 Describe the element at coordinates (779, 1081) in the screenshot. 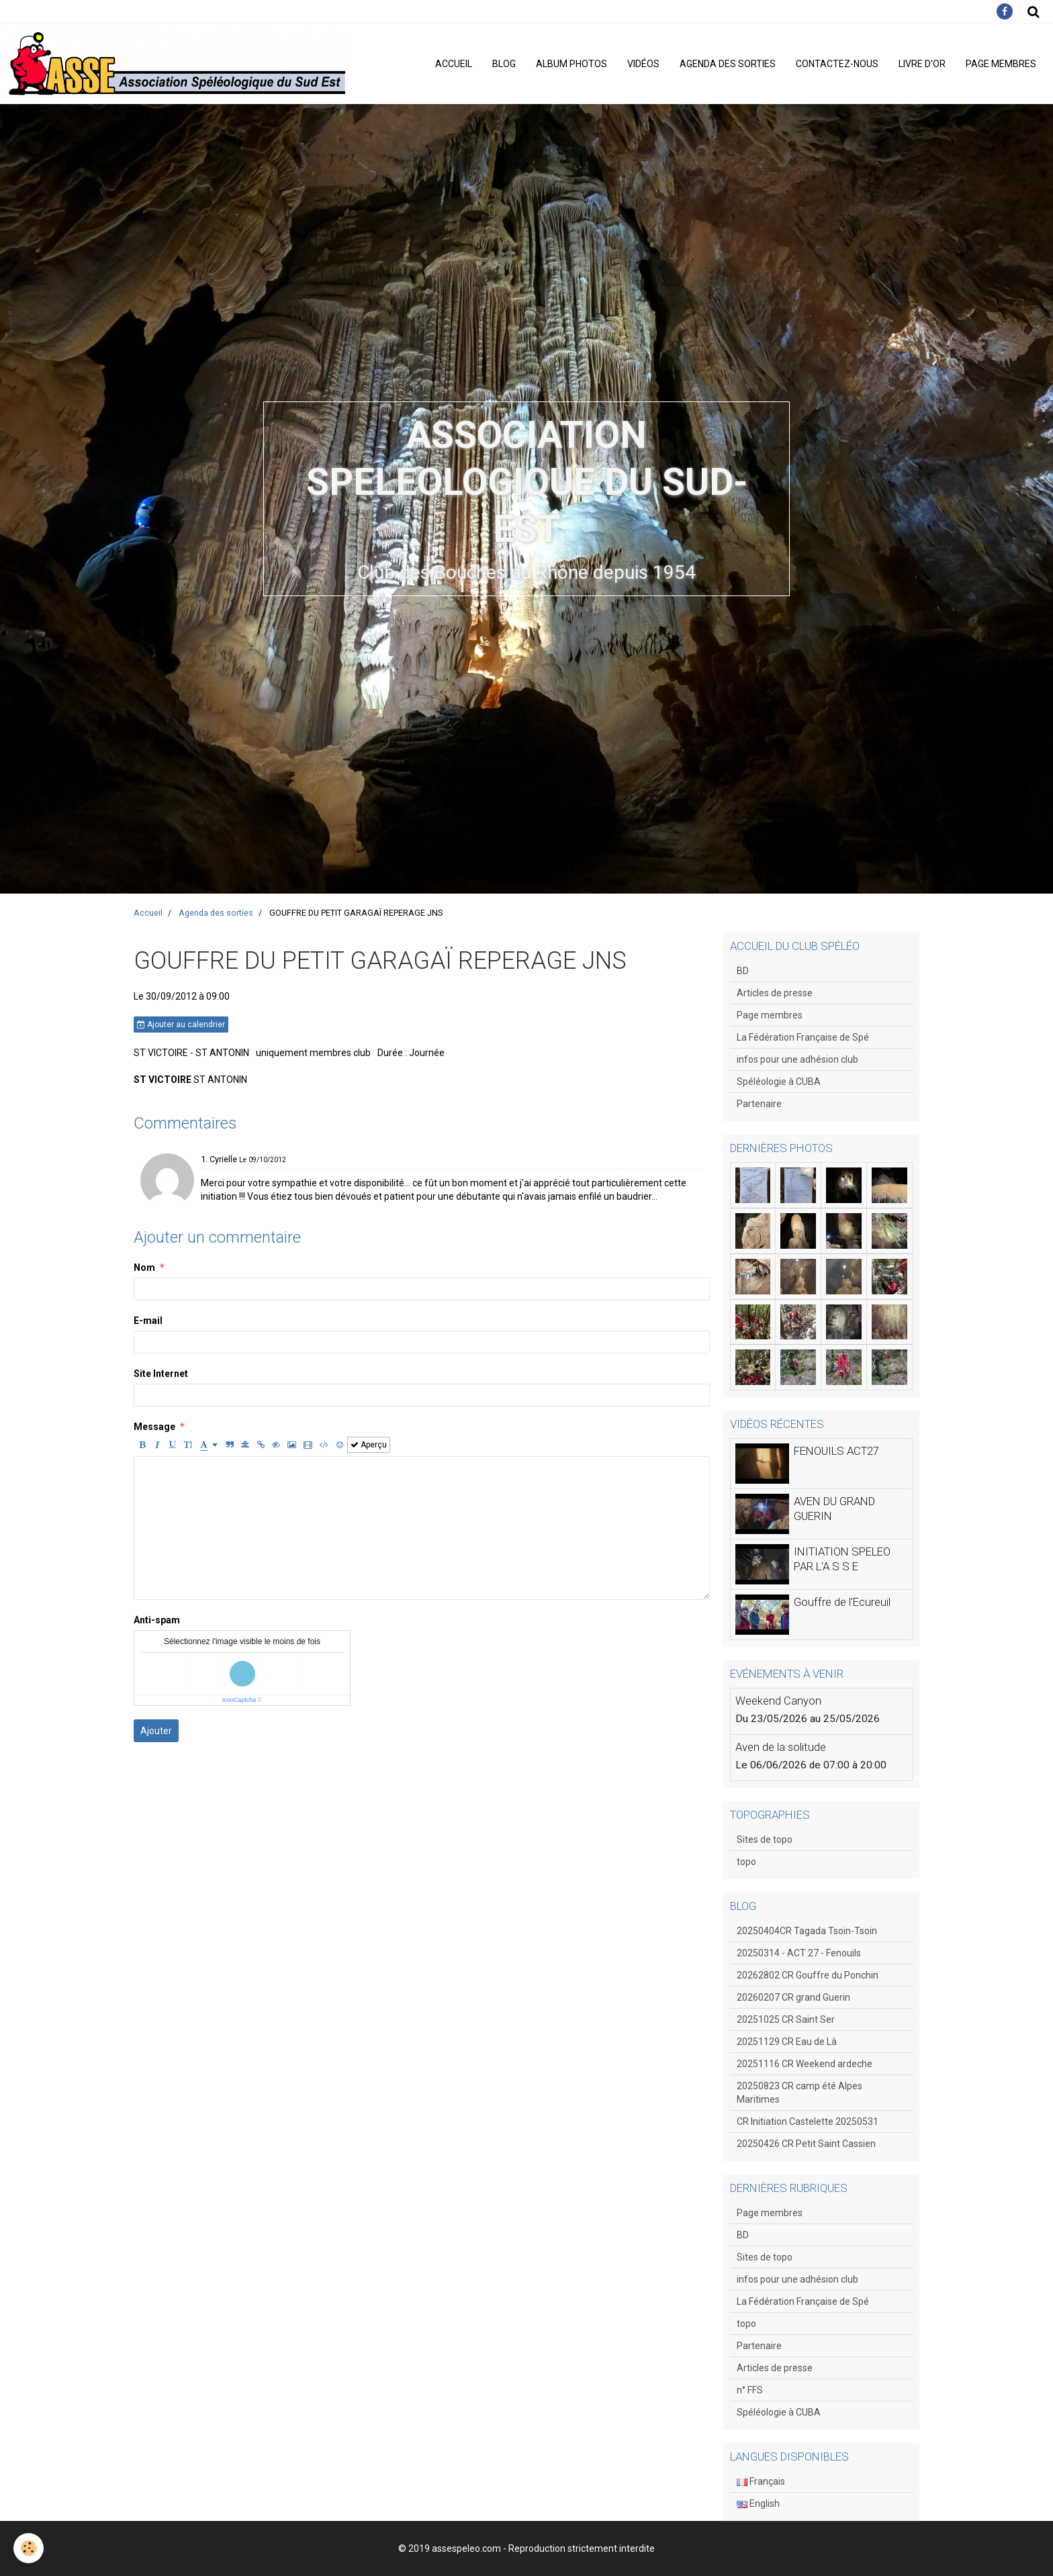

I see `Spéléologie à CUBA` at that location.